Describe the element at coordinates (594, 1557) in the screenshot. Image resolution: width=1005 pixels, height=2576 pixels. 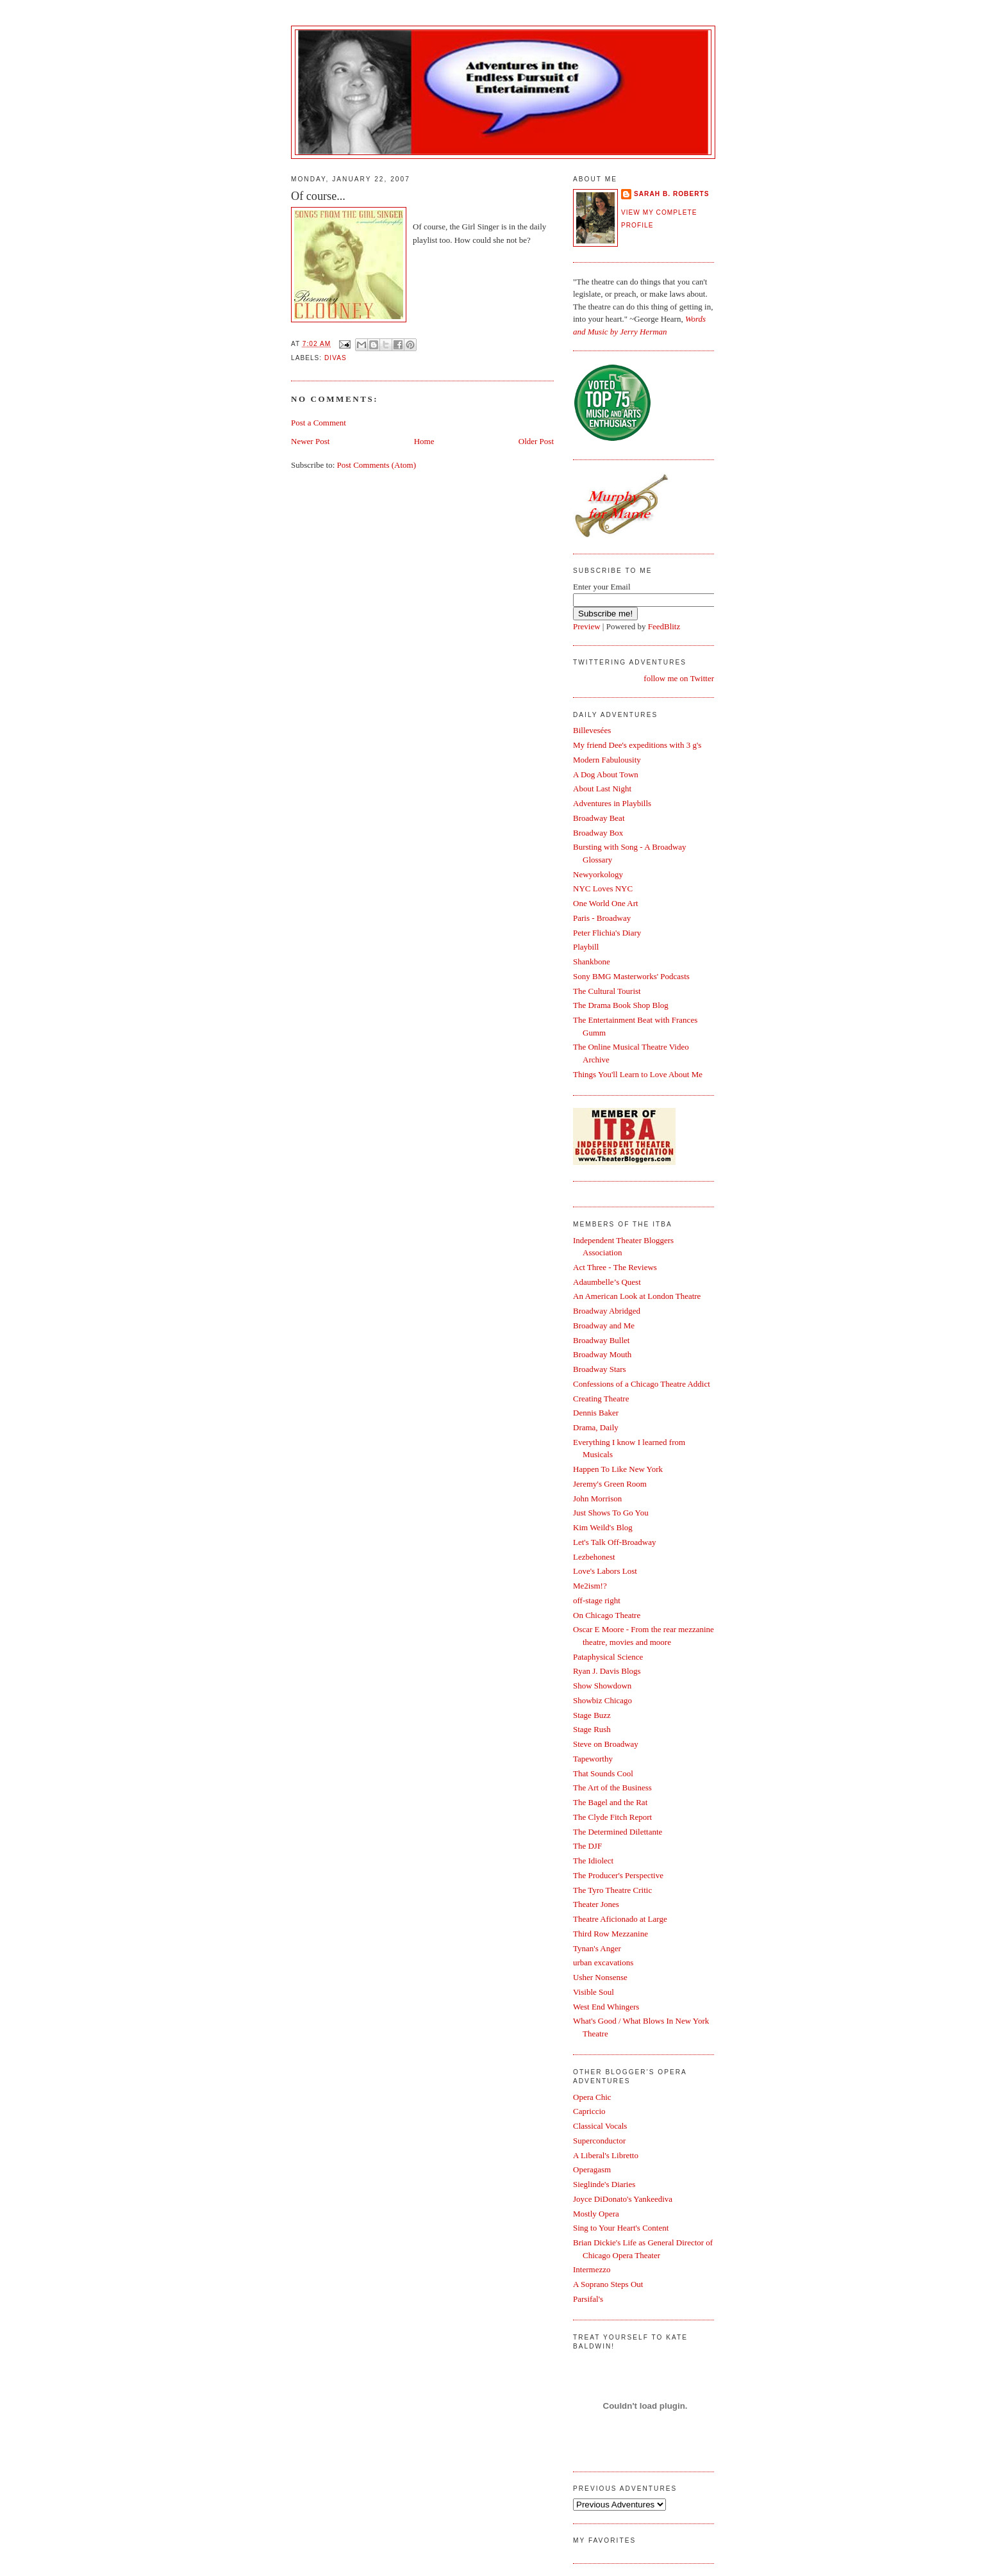
I see `Lezbehonest` at that location.